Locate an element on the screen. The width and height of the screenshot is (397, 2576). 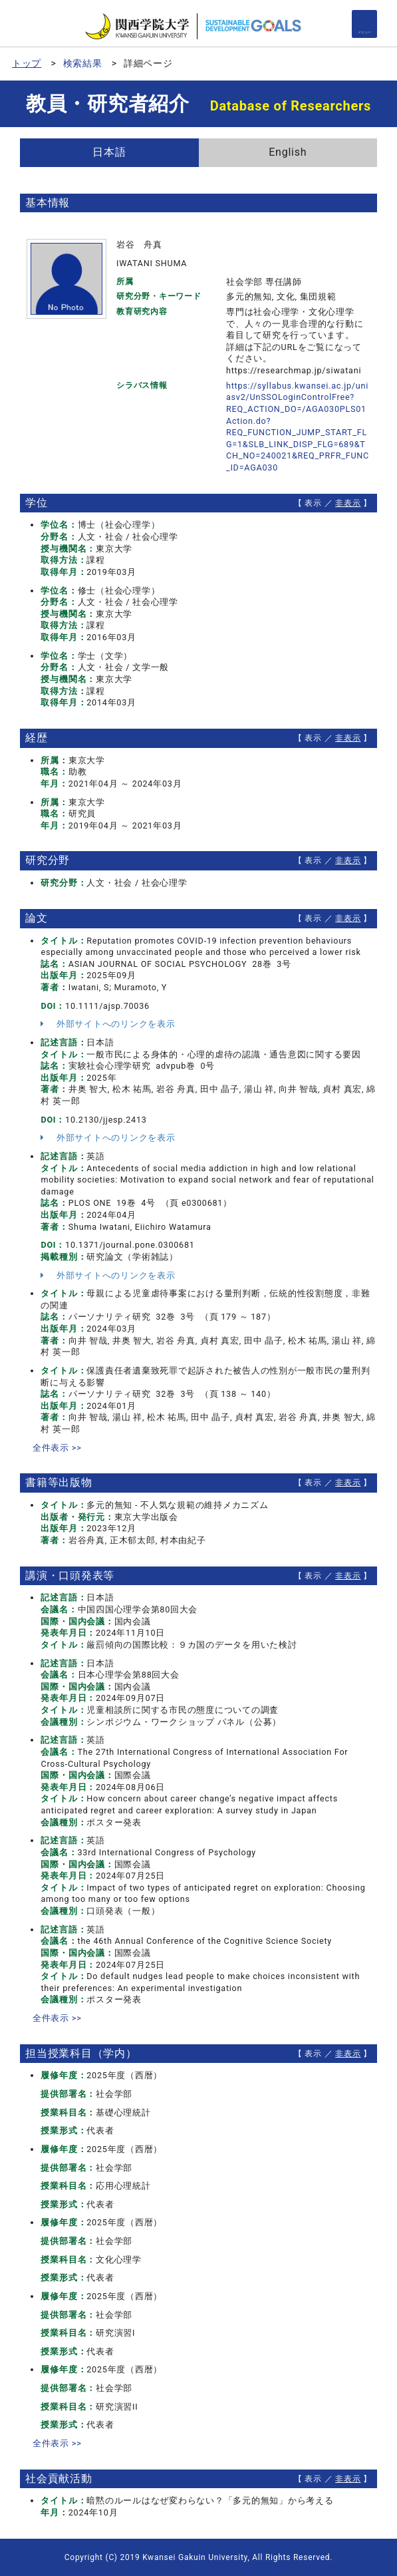
English is located at coordinates (288, 152).